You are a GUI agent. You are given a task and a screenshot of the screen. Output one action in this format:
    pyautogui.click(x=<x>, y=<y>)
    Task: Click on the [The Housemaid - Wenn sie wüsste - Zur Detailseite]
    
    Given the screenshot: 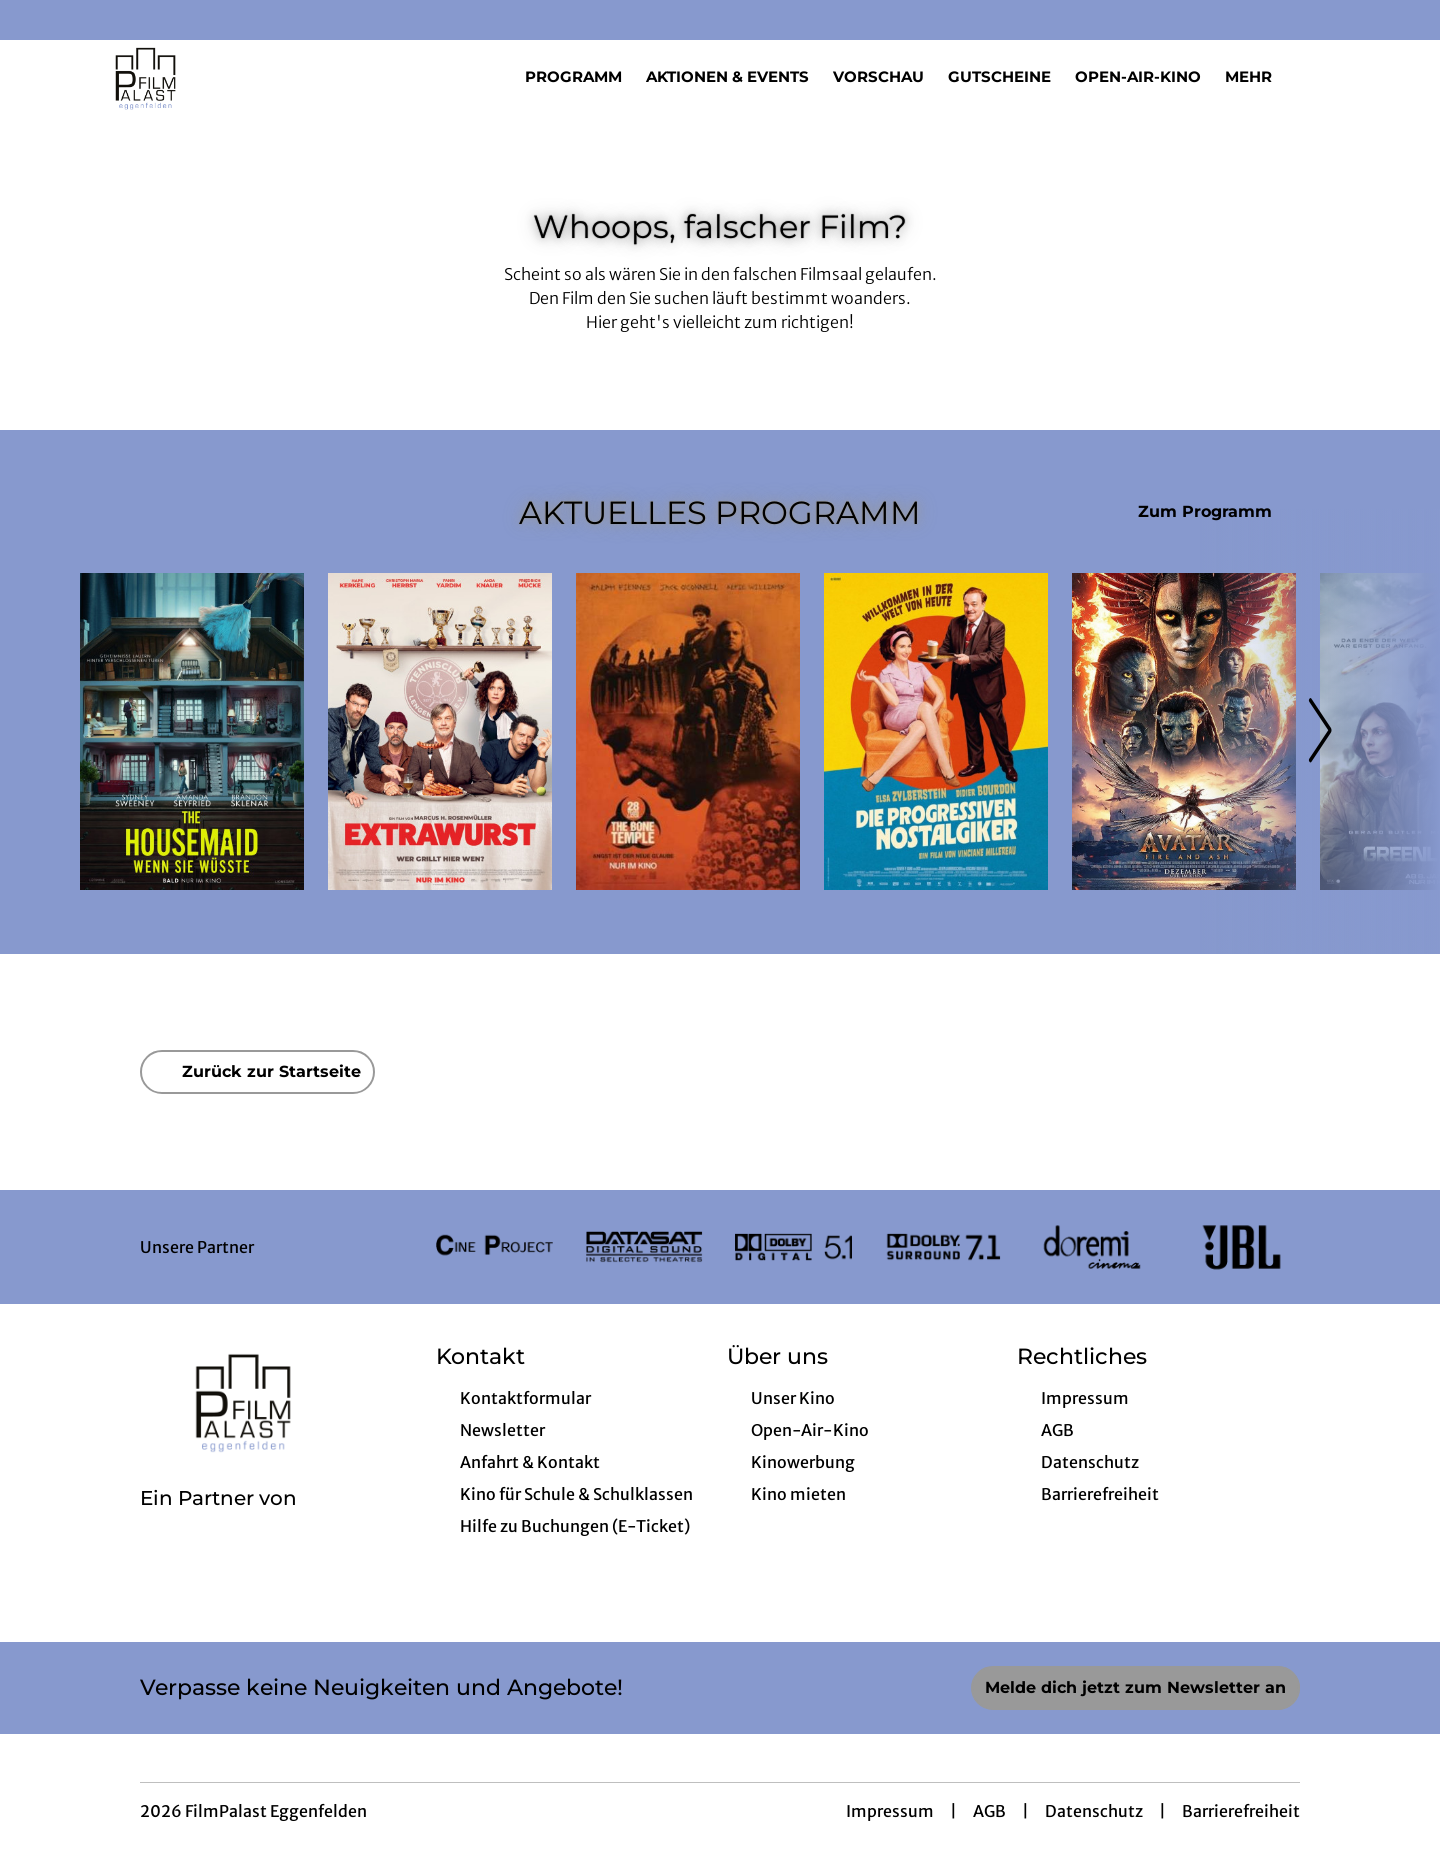 What is the action you would take?
    pyautogui.click(x=192, y=731)
    